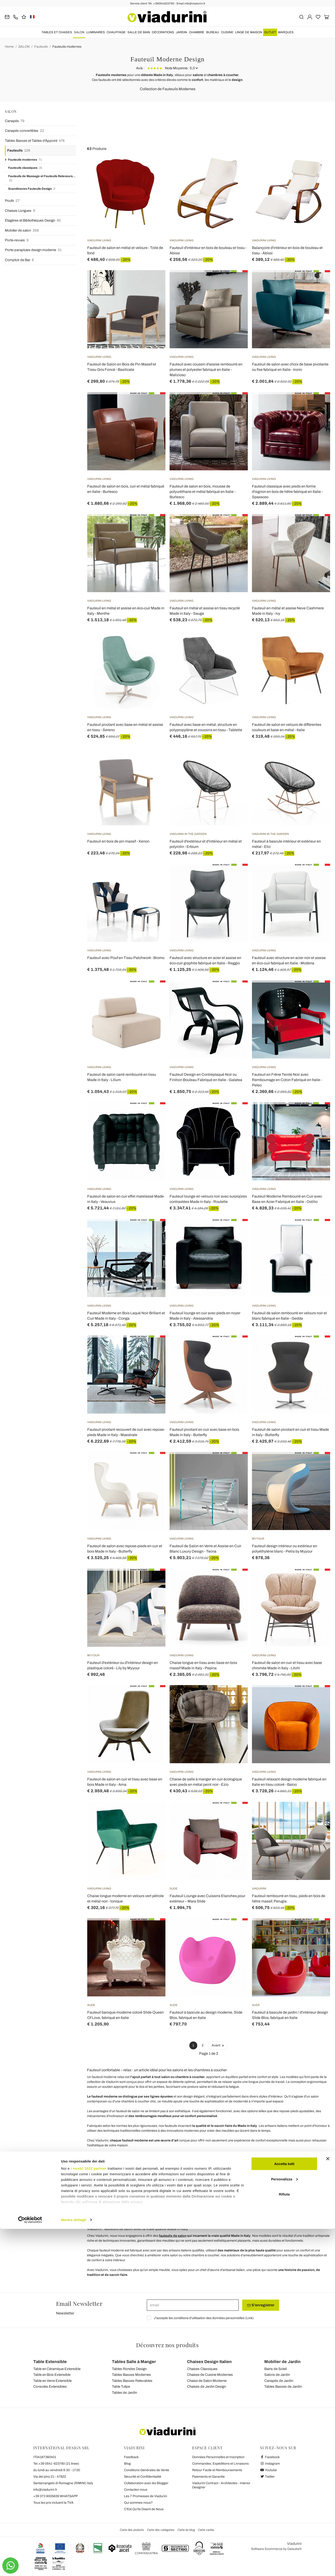  I want to click on Scandinaves Fauteuils Design, so click(31, 189).